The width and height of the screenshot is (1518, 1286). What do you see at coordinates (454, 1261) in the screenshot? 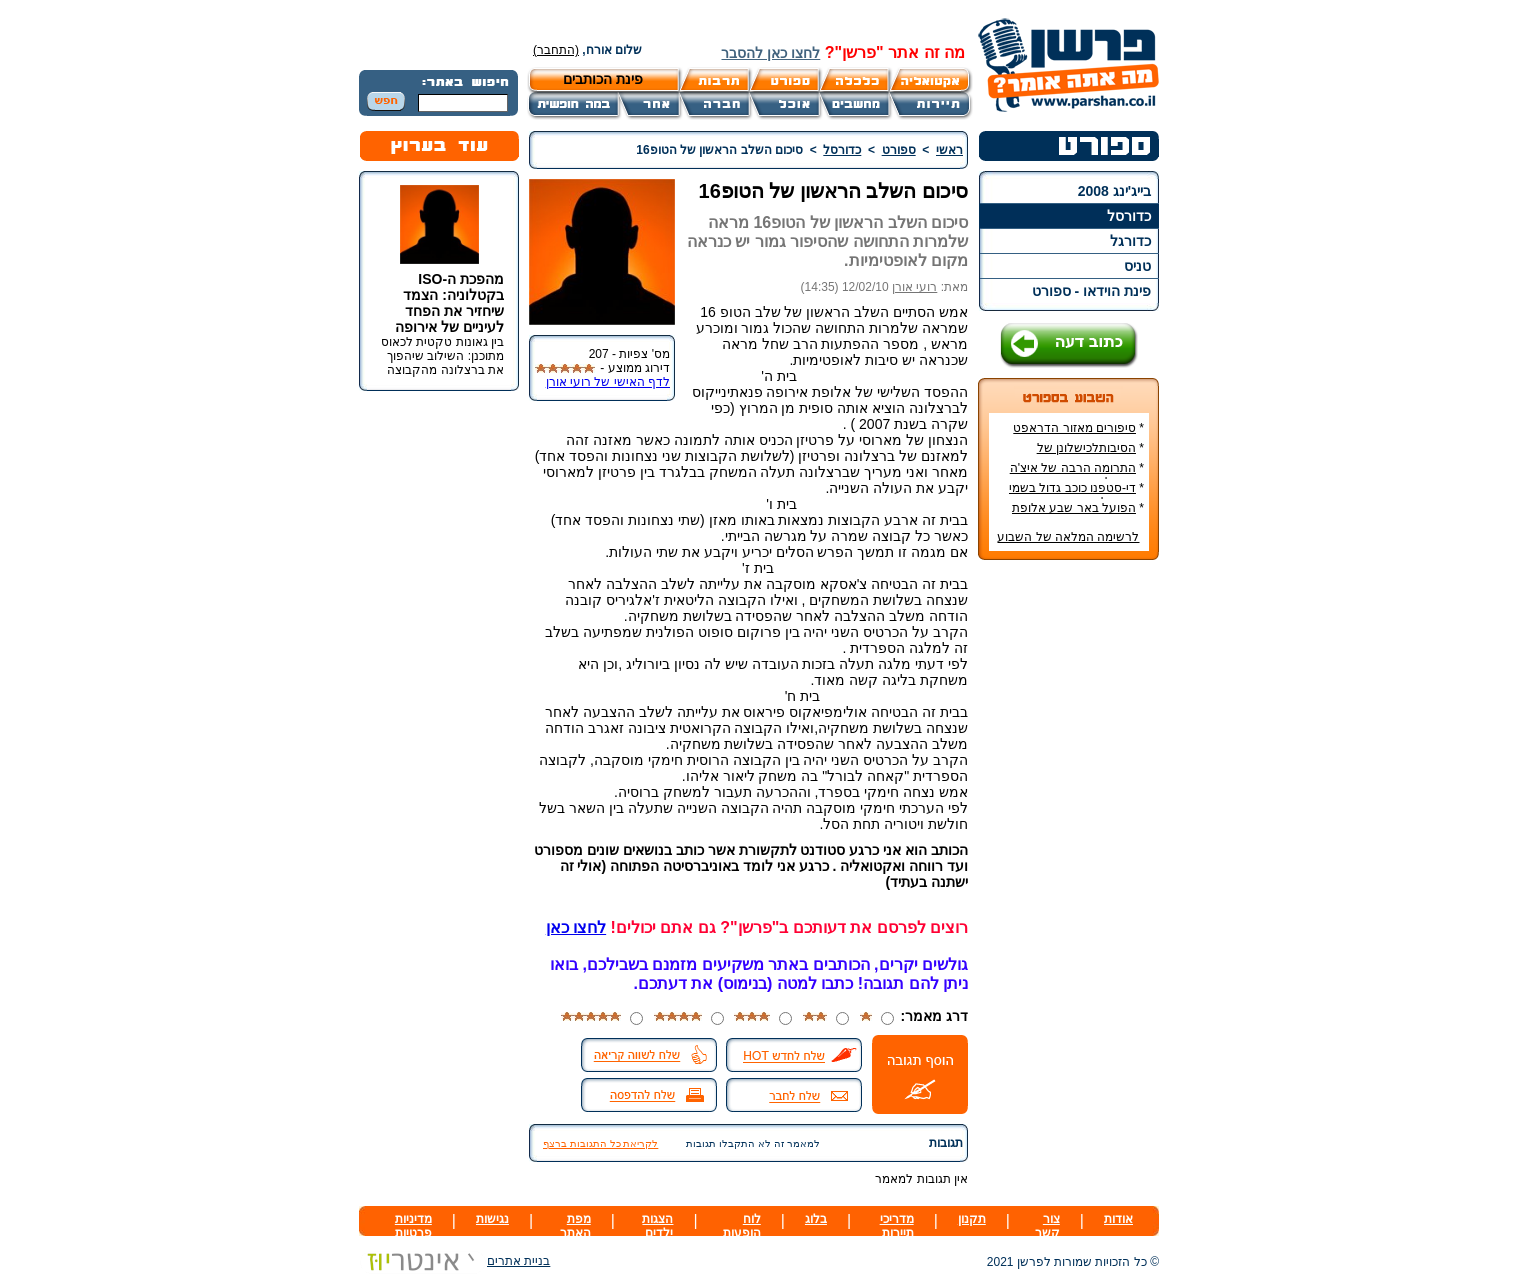
I see `בניית אתרים` at bounding box center [454, 1261].